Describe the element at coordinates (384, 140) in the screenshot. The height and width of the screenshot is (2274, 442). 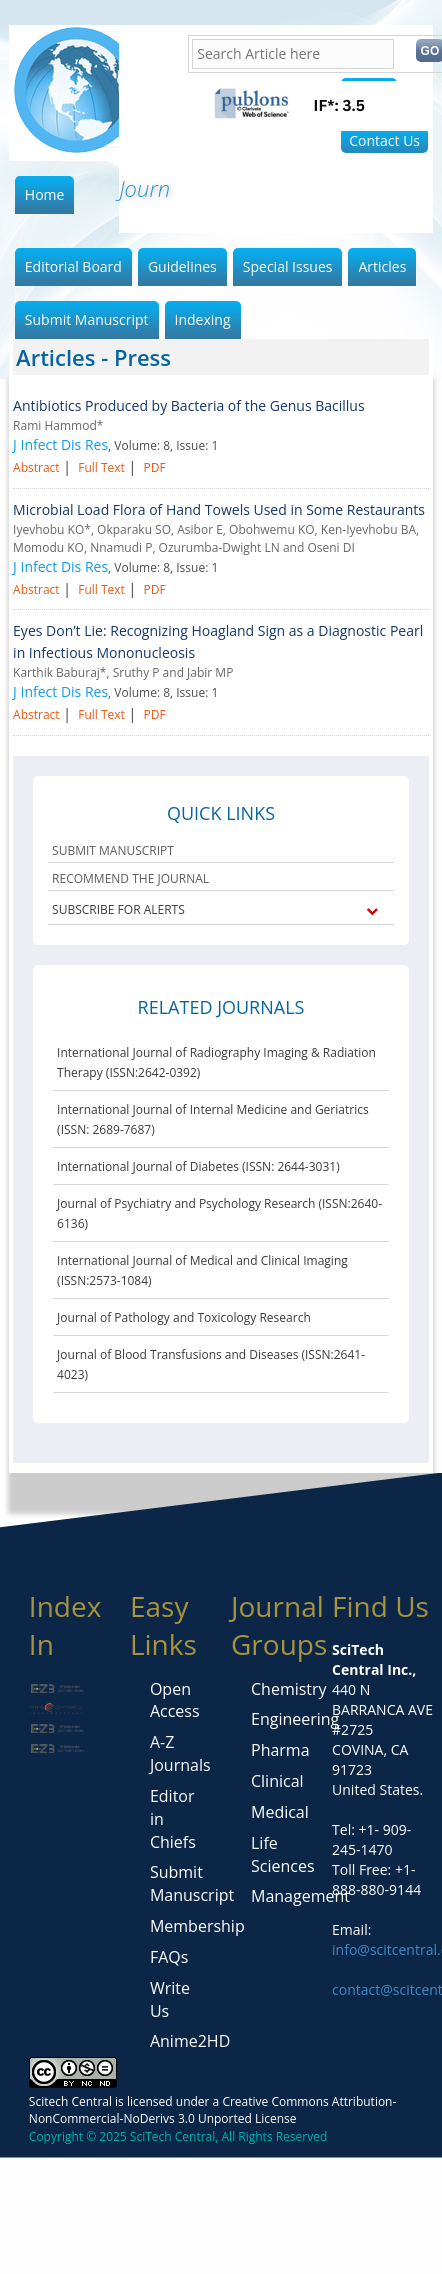
I see `Contact Us` at that location.